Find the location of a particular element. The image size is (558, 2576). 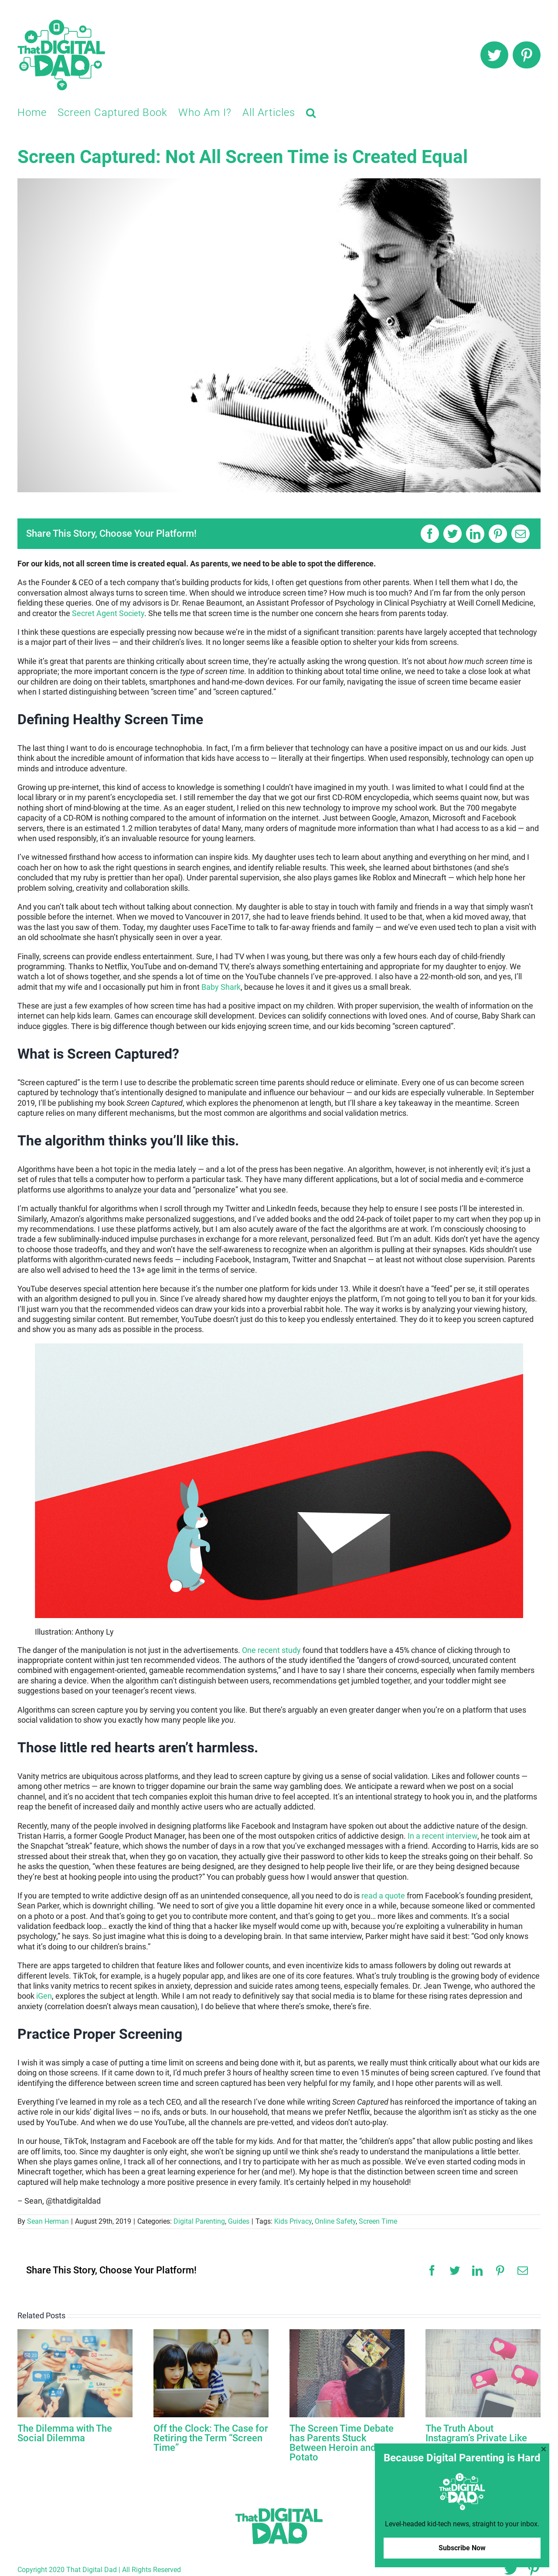

iGen is located at coordinates (44, 1995).